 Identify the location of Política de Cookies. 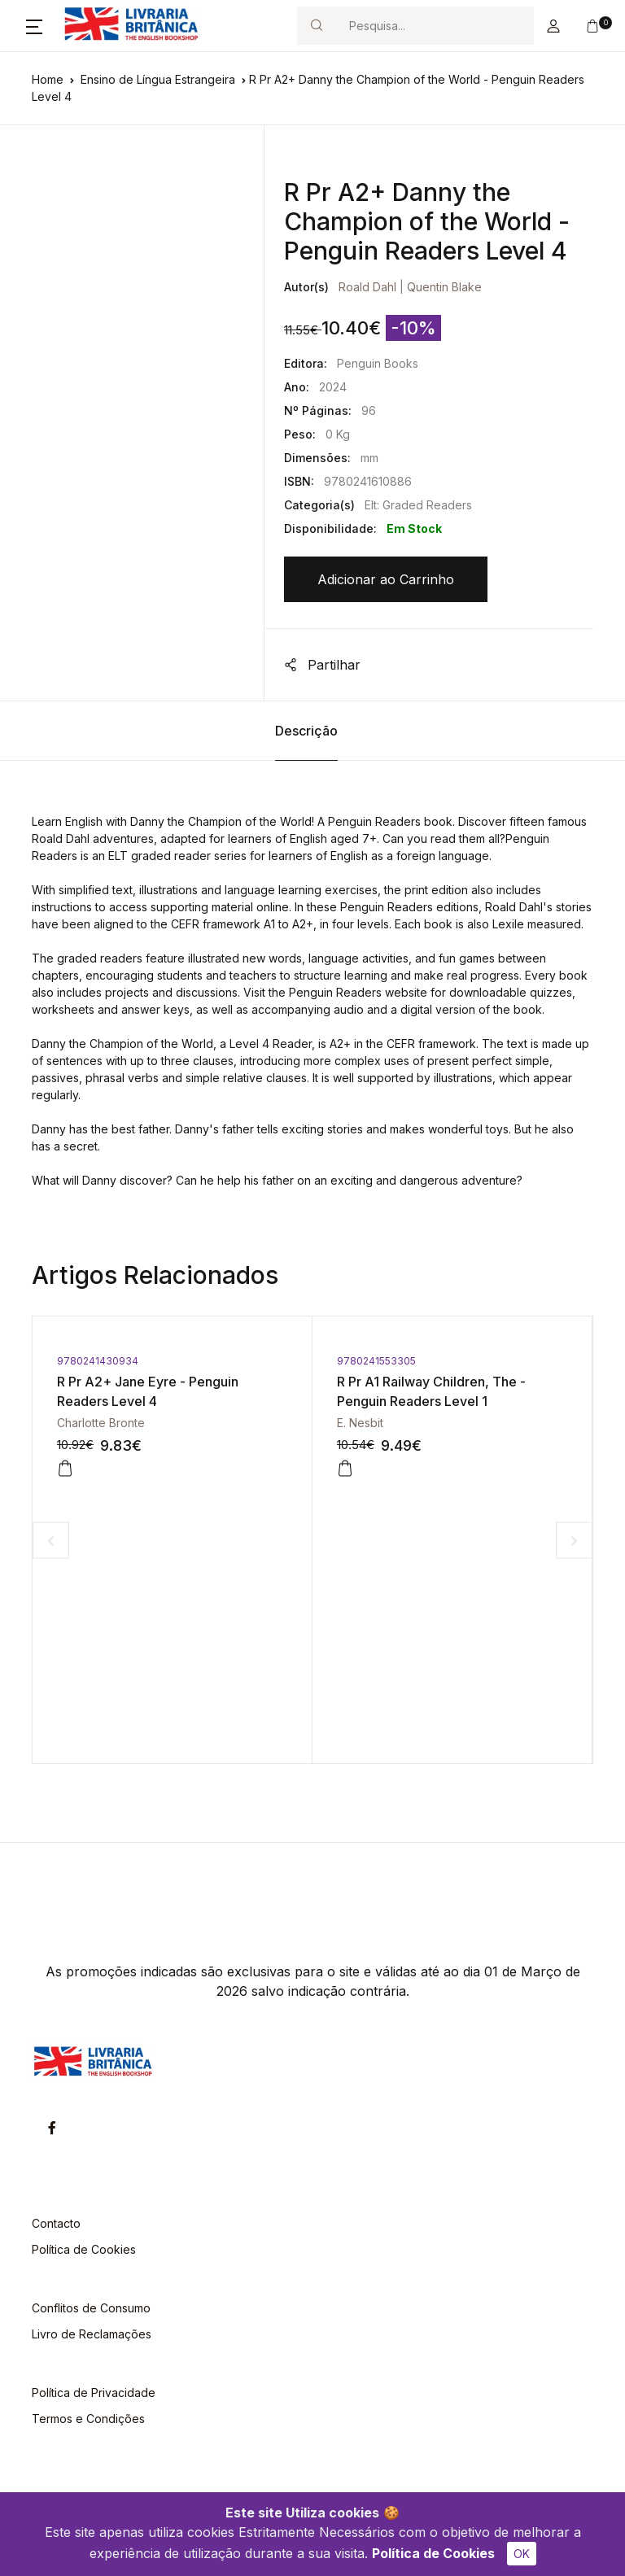
(433, 2553).